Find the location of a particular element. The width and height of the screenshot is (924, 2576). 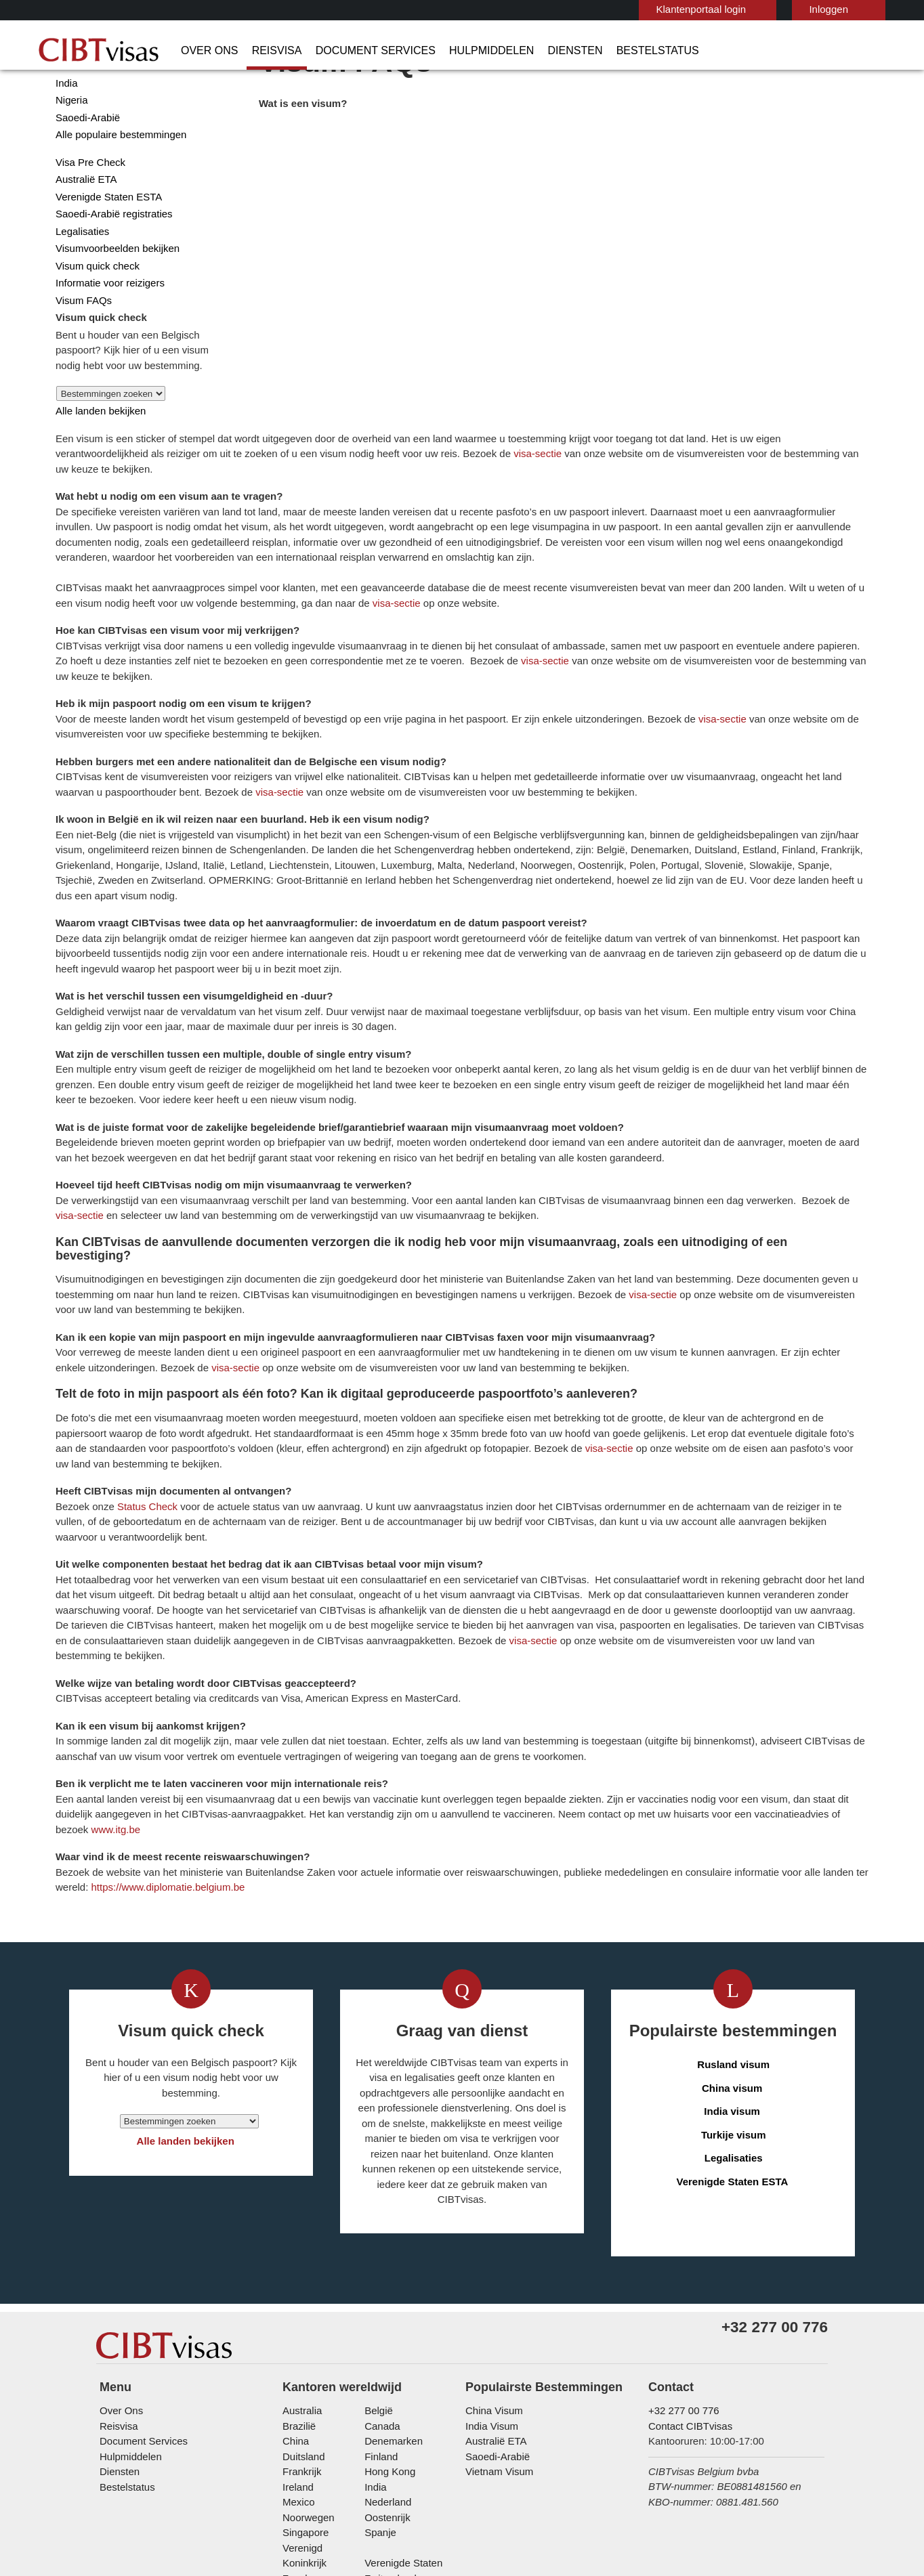

Canada is located at coordinates (379, 2289).